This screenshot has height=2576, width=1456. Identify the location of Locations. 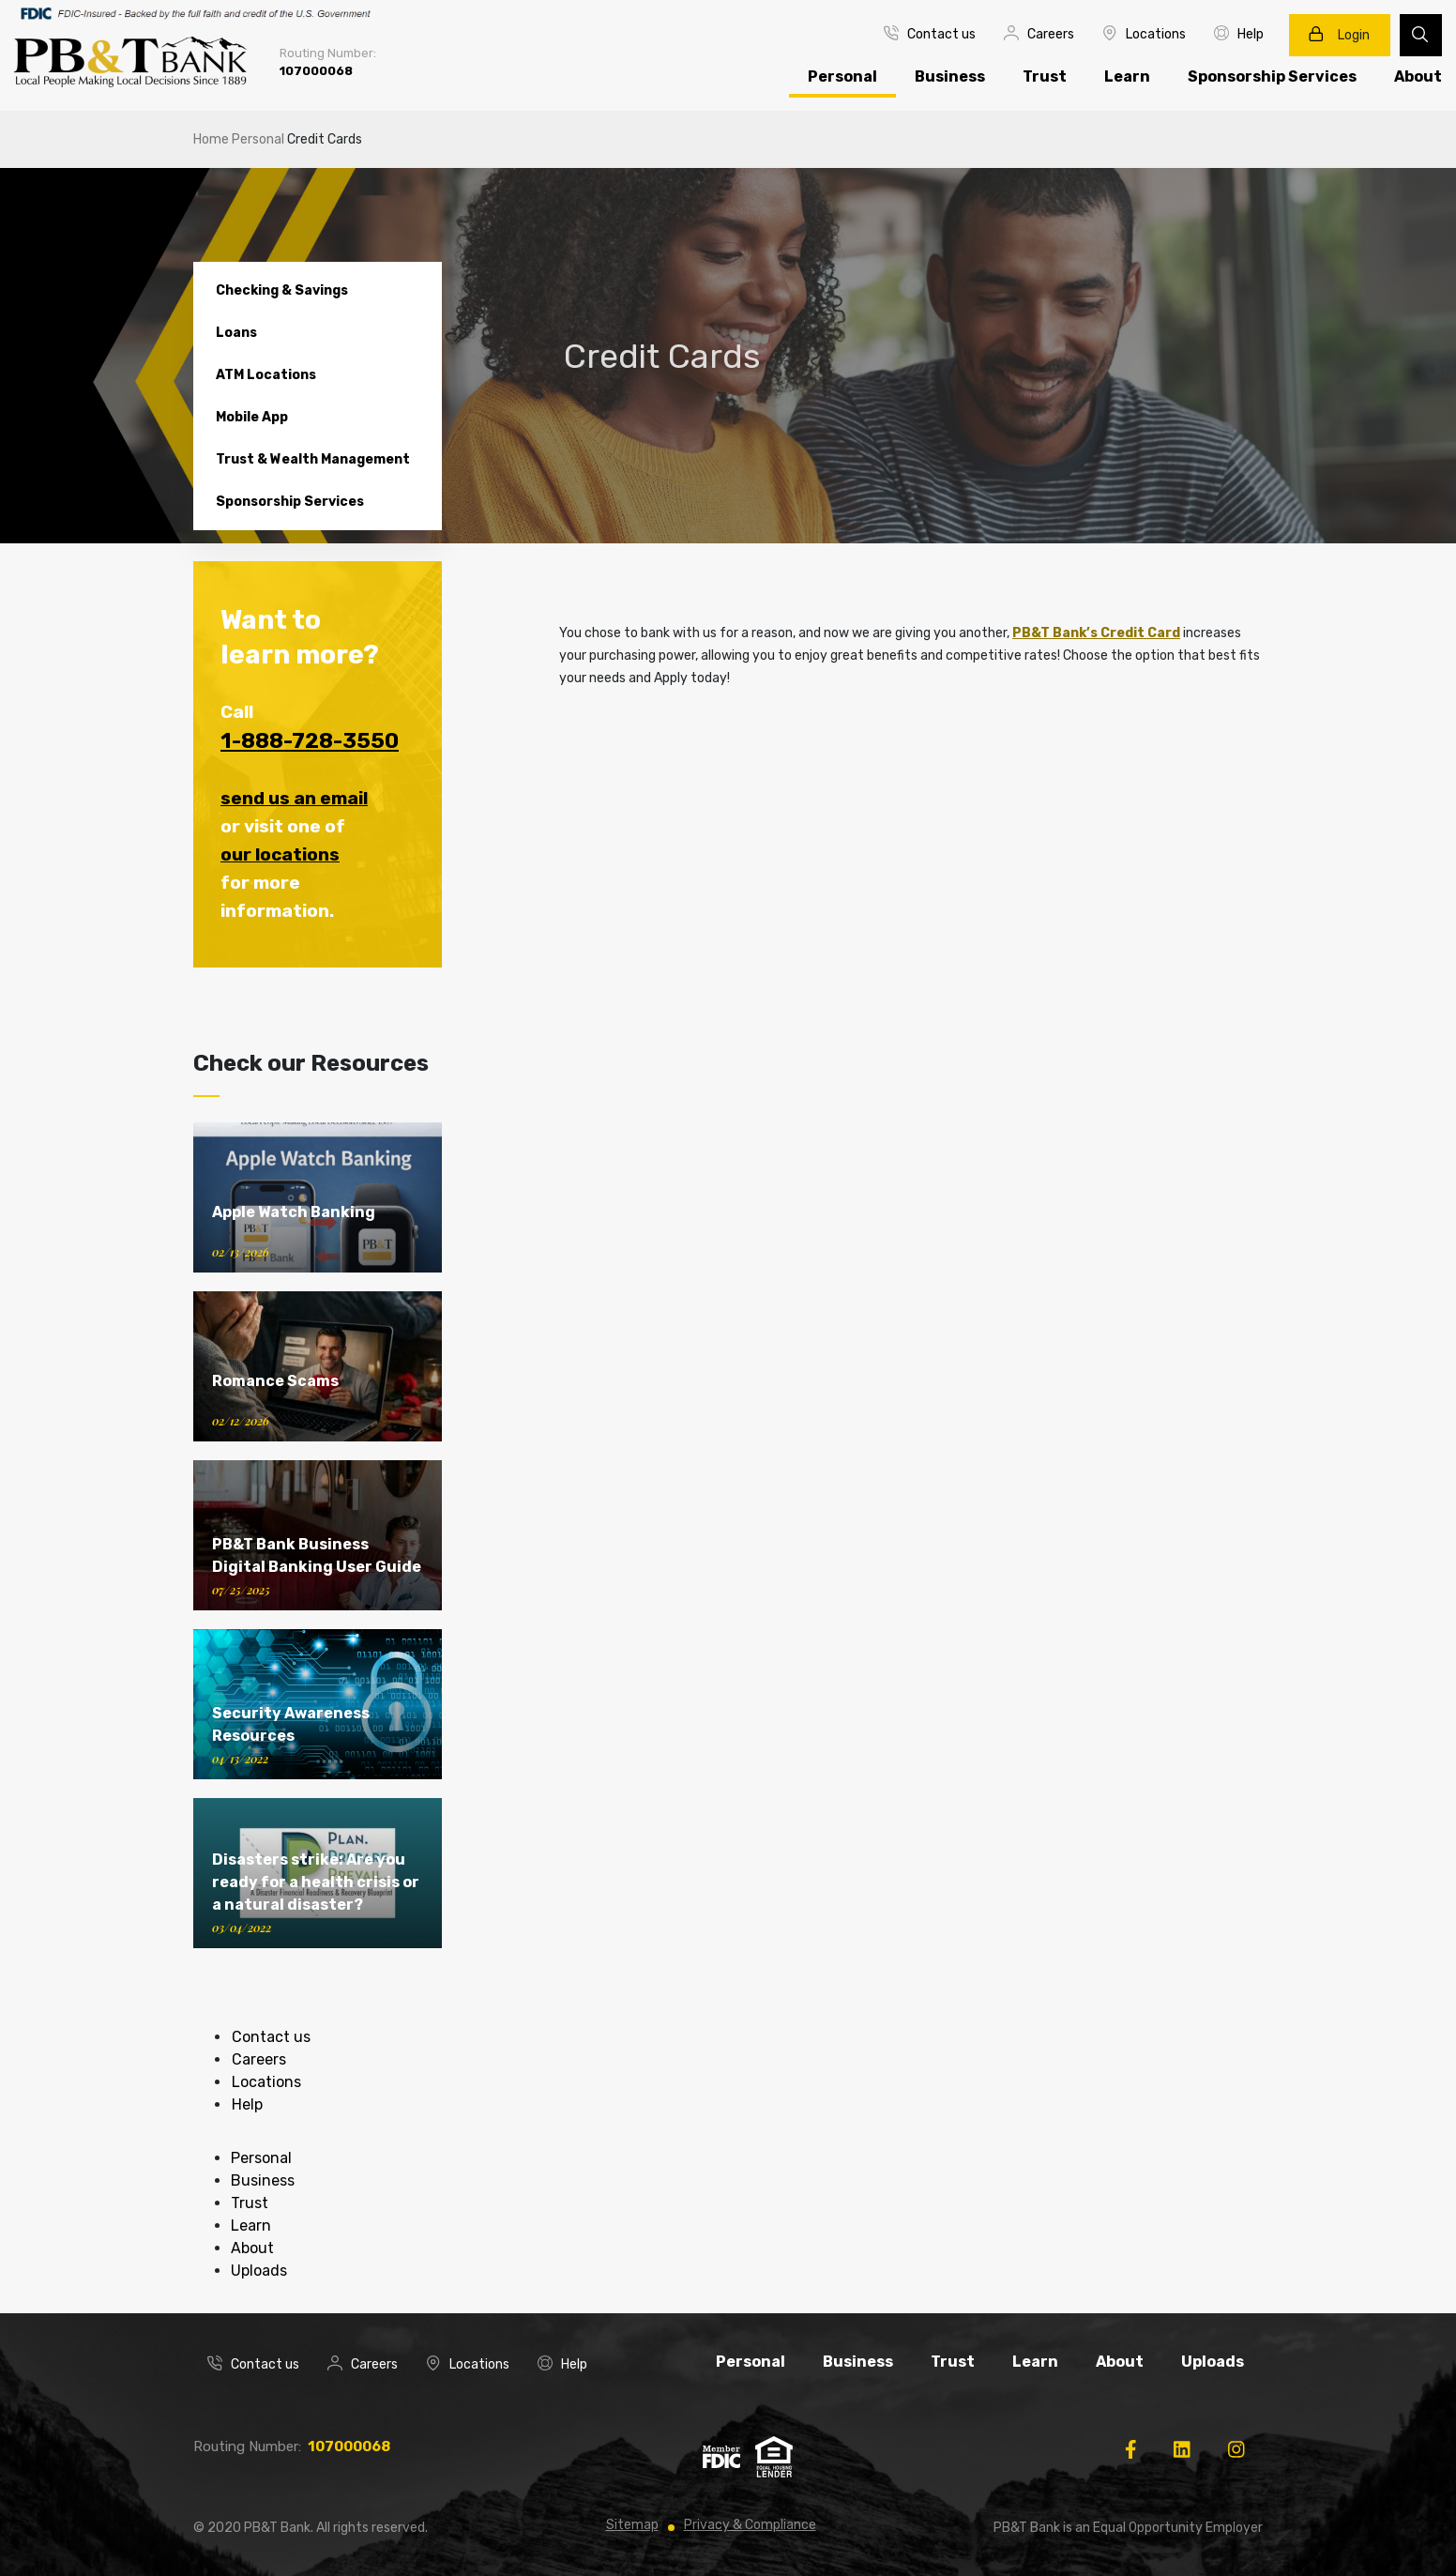
(1144, 33).